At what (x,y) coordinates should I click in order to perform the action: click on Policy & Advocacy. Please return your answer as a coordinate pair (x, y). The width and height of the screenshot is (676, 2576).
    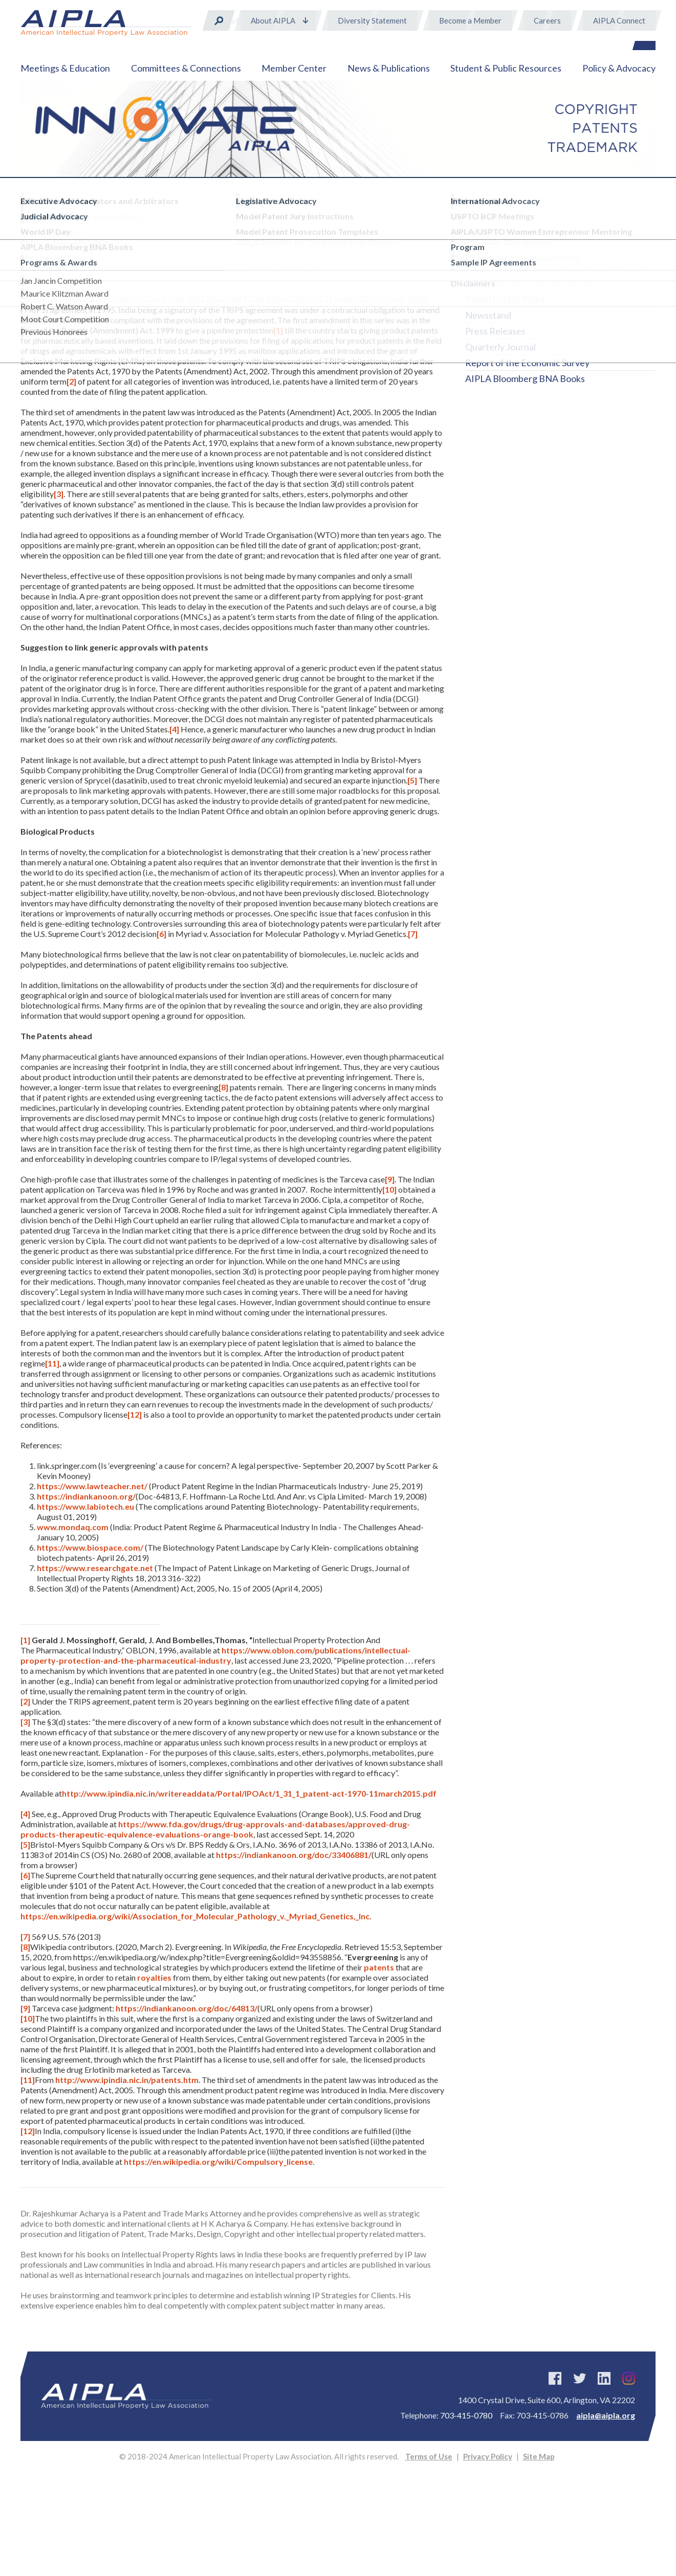
    Looking at the image, I should click on (619, 68).